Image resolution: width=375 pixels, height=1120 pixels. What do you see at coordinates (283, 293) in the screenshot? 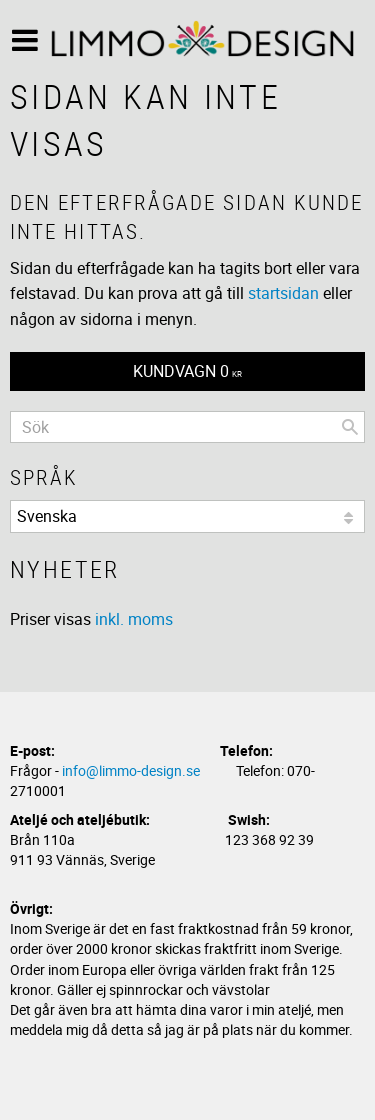
I see `startsidan` at bounding box center [283, 293].